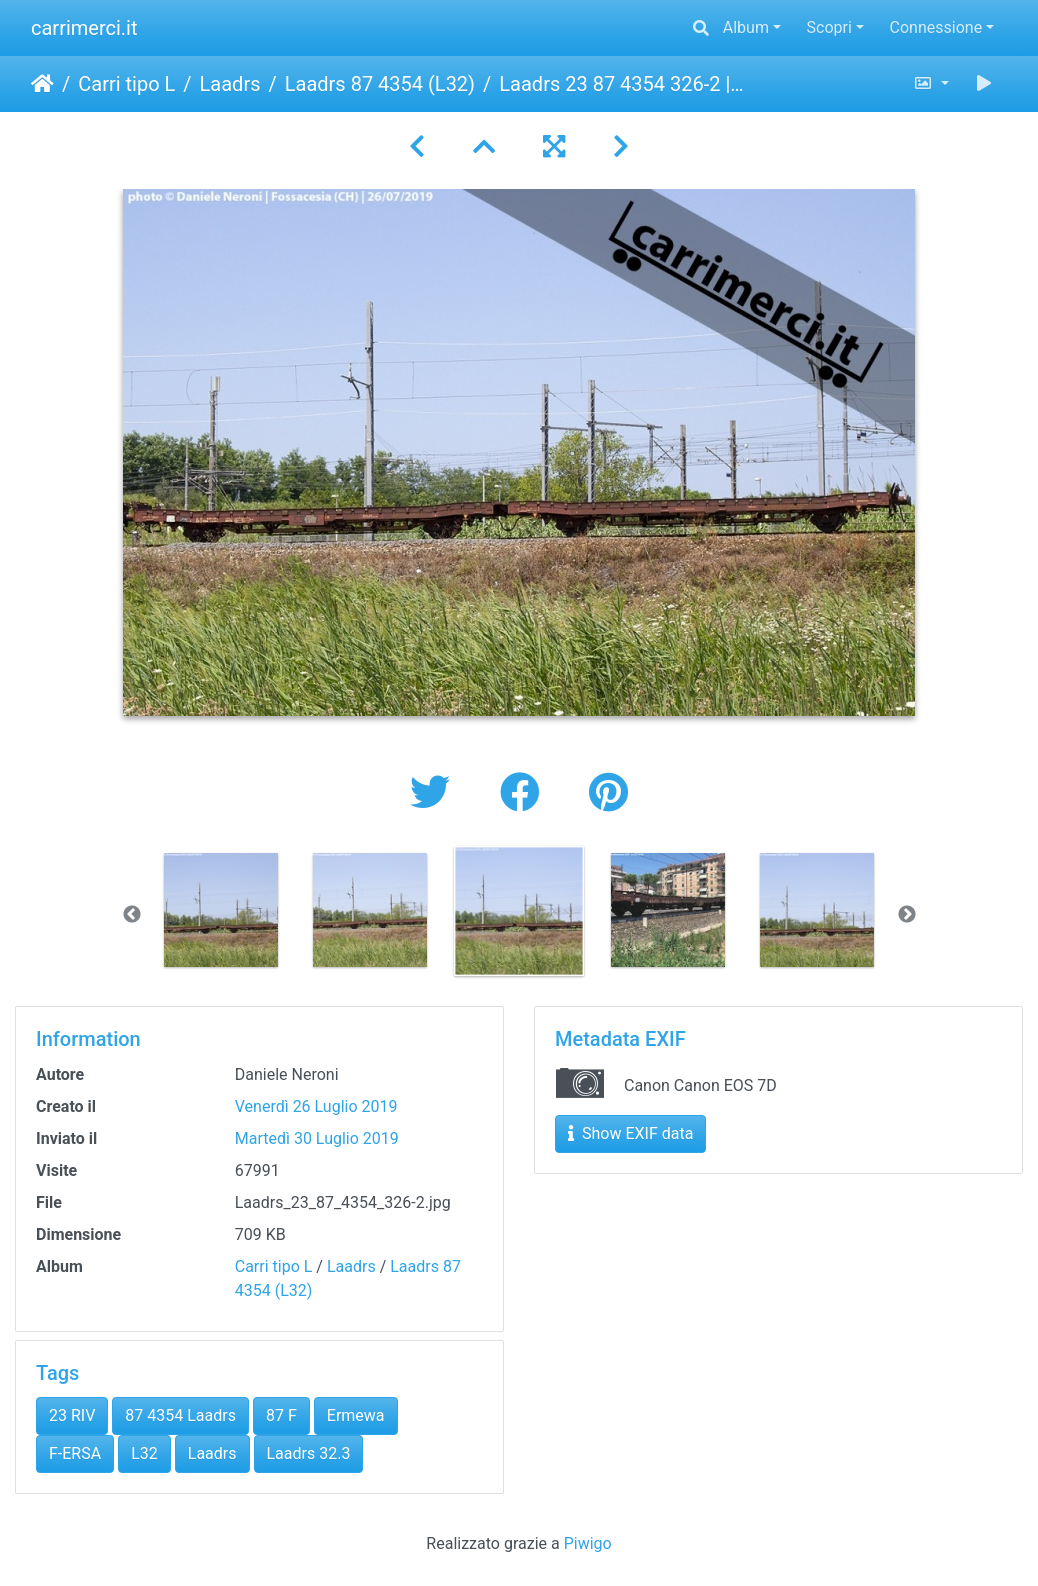 This screenshot has height=1586, width=1038. Describe the element at coordinates (75, 1453) in the screenshot. I see `F-ERSA` at that location.